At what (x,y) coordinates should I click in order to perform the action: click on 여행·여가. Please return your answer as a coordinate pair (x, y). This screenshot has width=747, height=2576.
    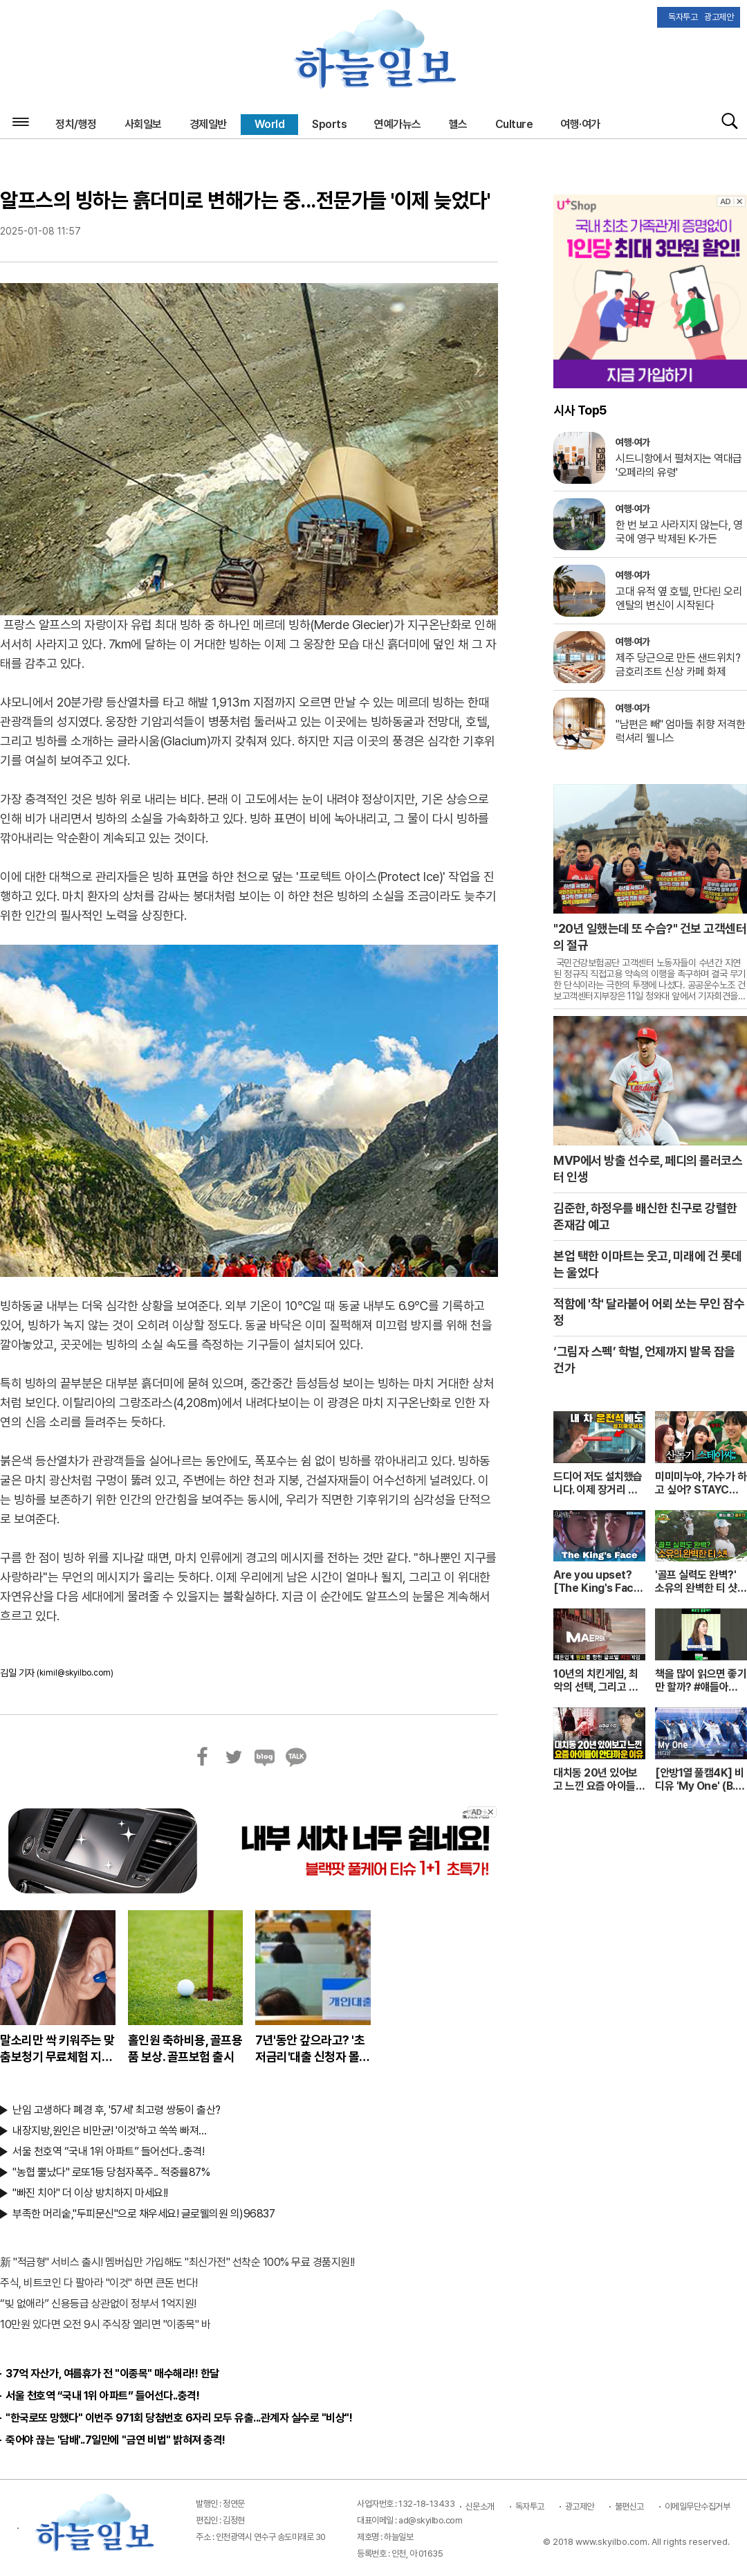
    Looking at the image, I should click on (580, 124).